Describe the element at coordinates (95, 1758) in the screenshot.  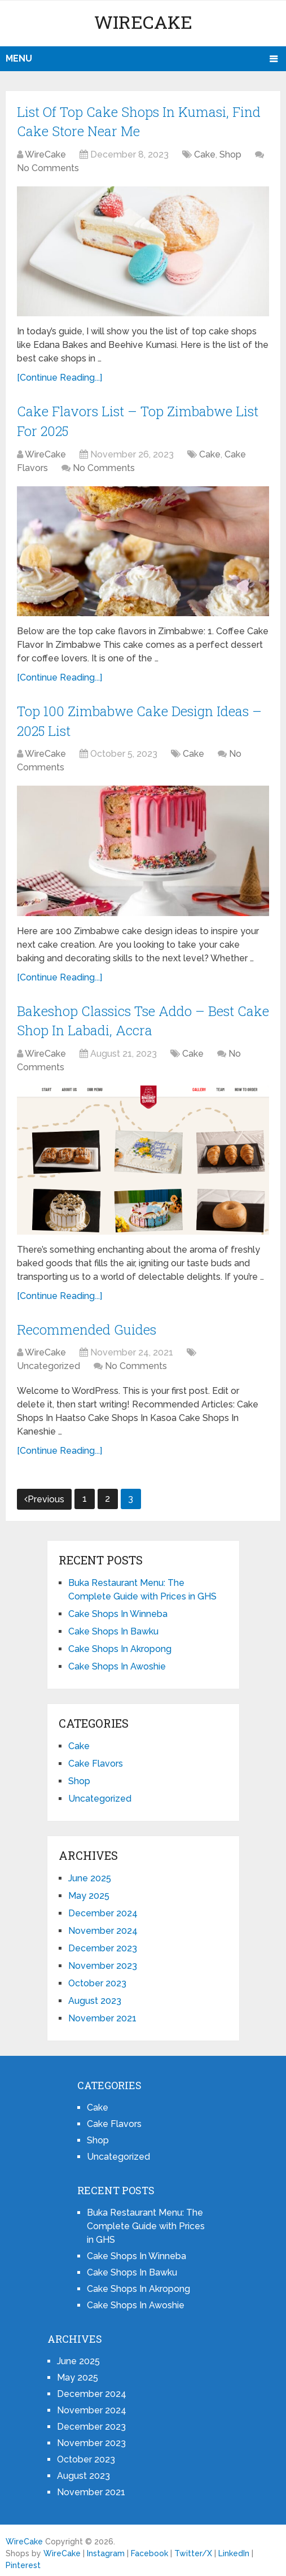
I see `Cake Flavors` at that location.